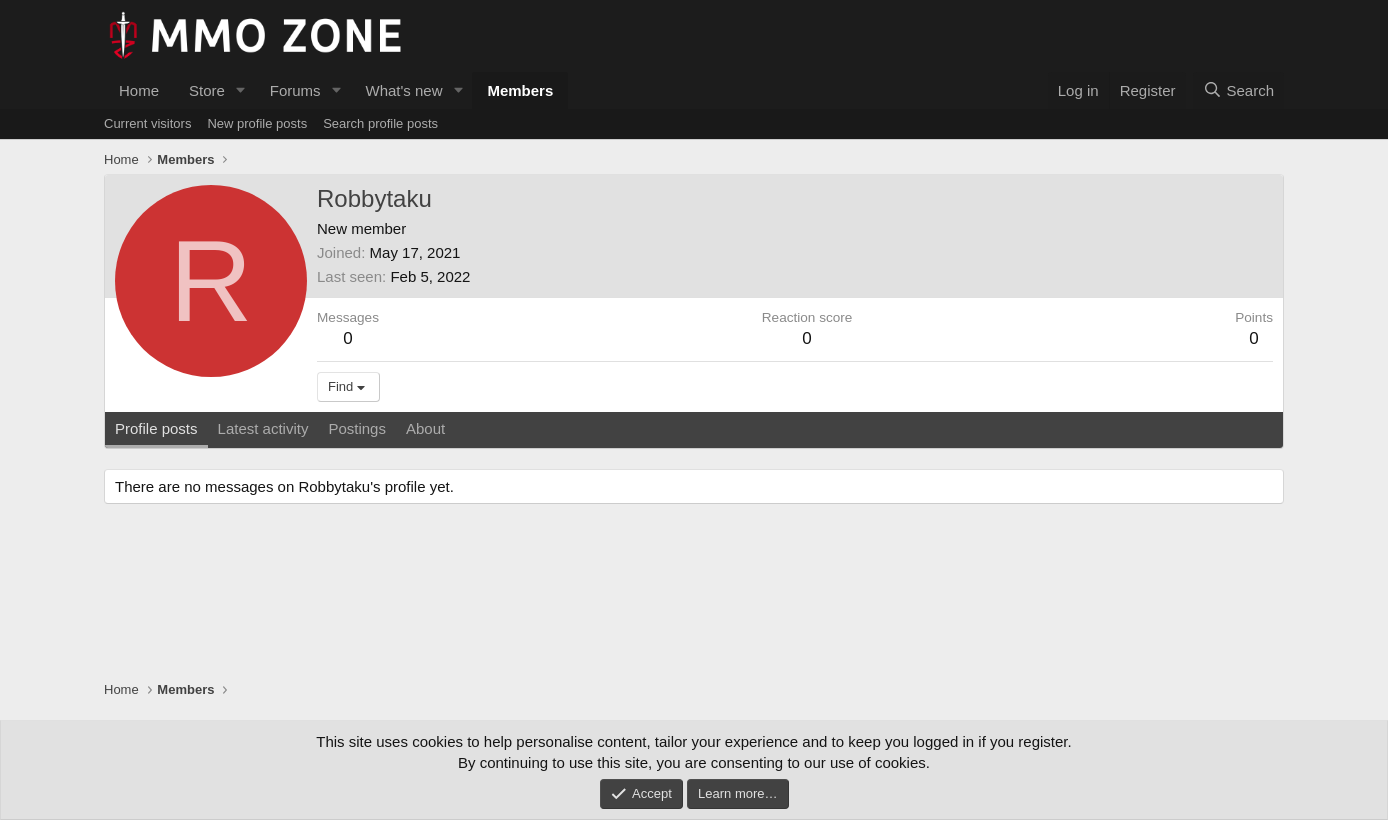 The image size is (1388, 820). Describe the element at coordinates (403, 90) in the screenshot. I see `What's new` at that location.